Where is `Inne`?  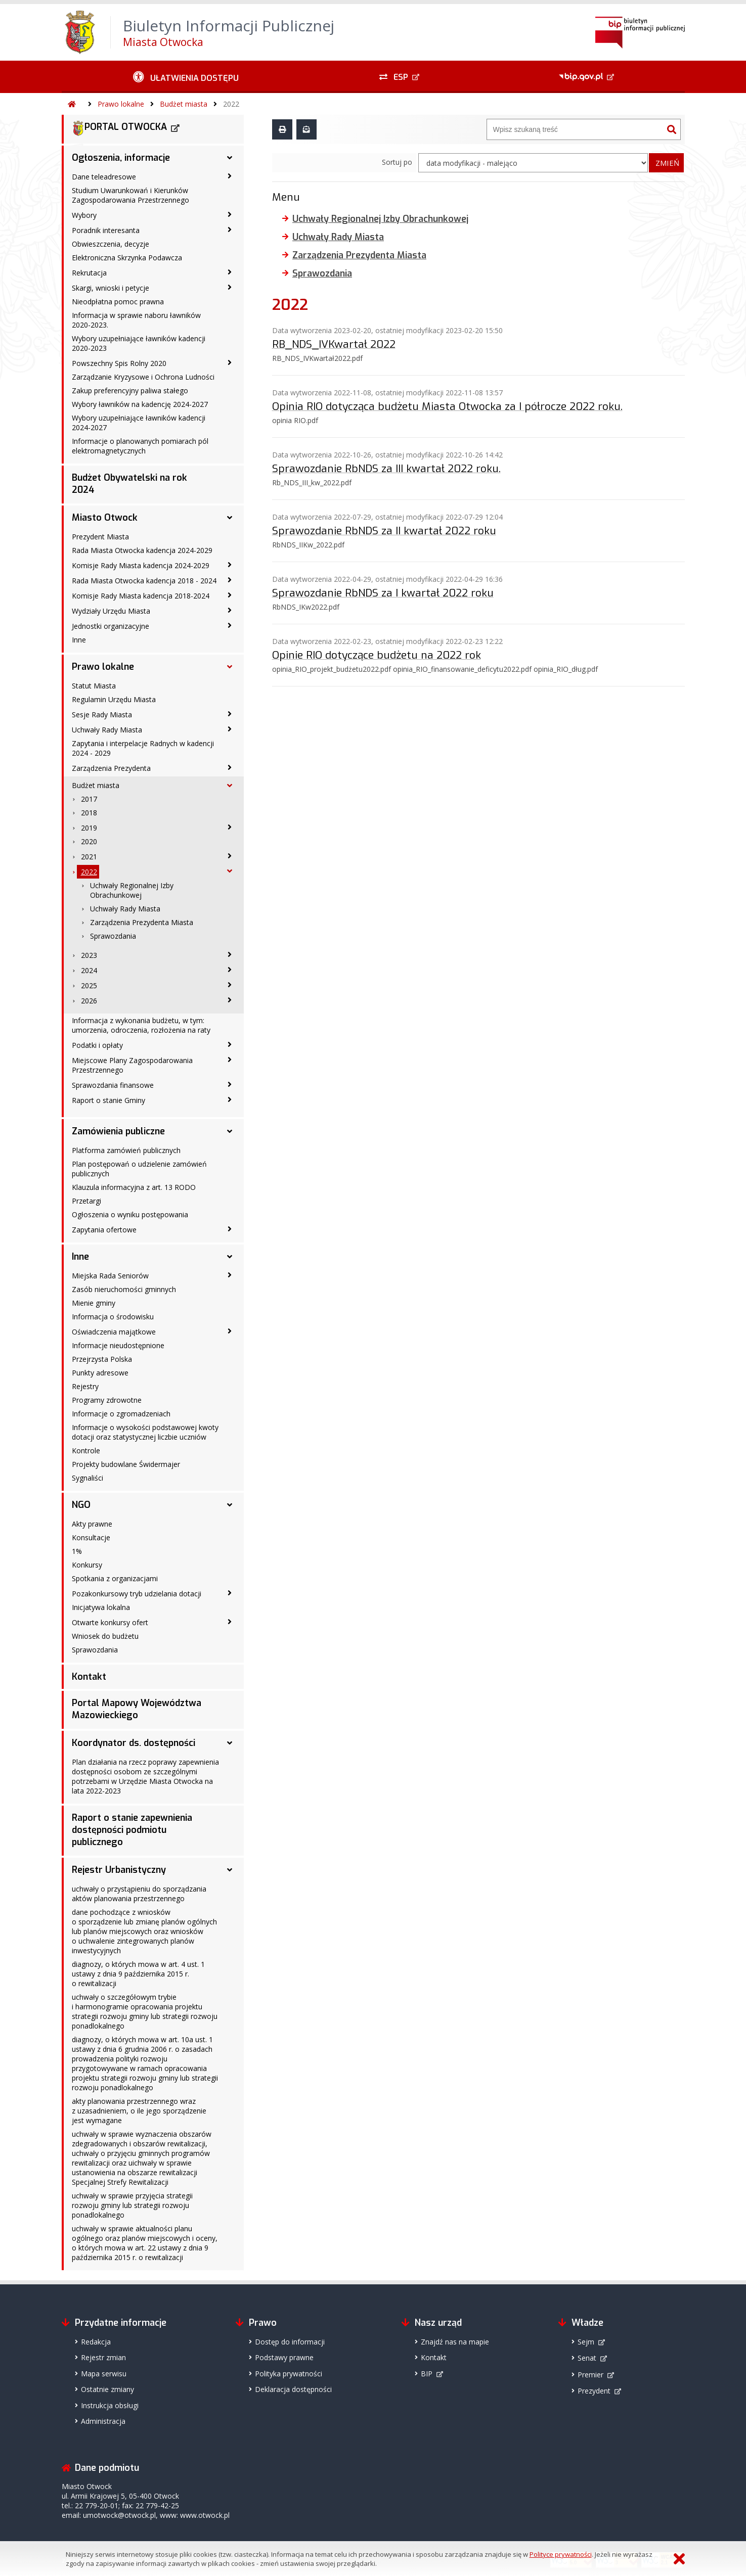
Inne is located at coordinates (79, 640).